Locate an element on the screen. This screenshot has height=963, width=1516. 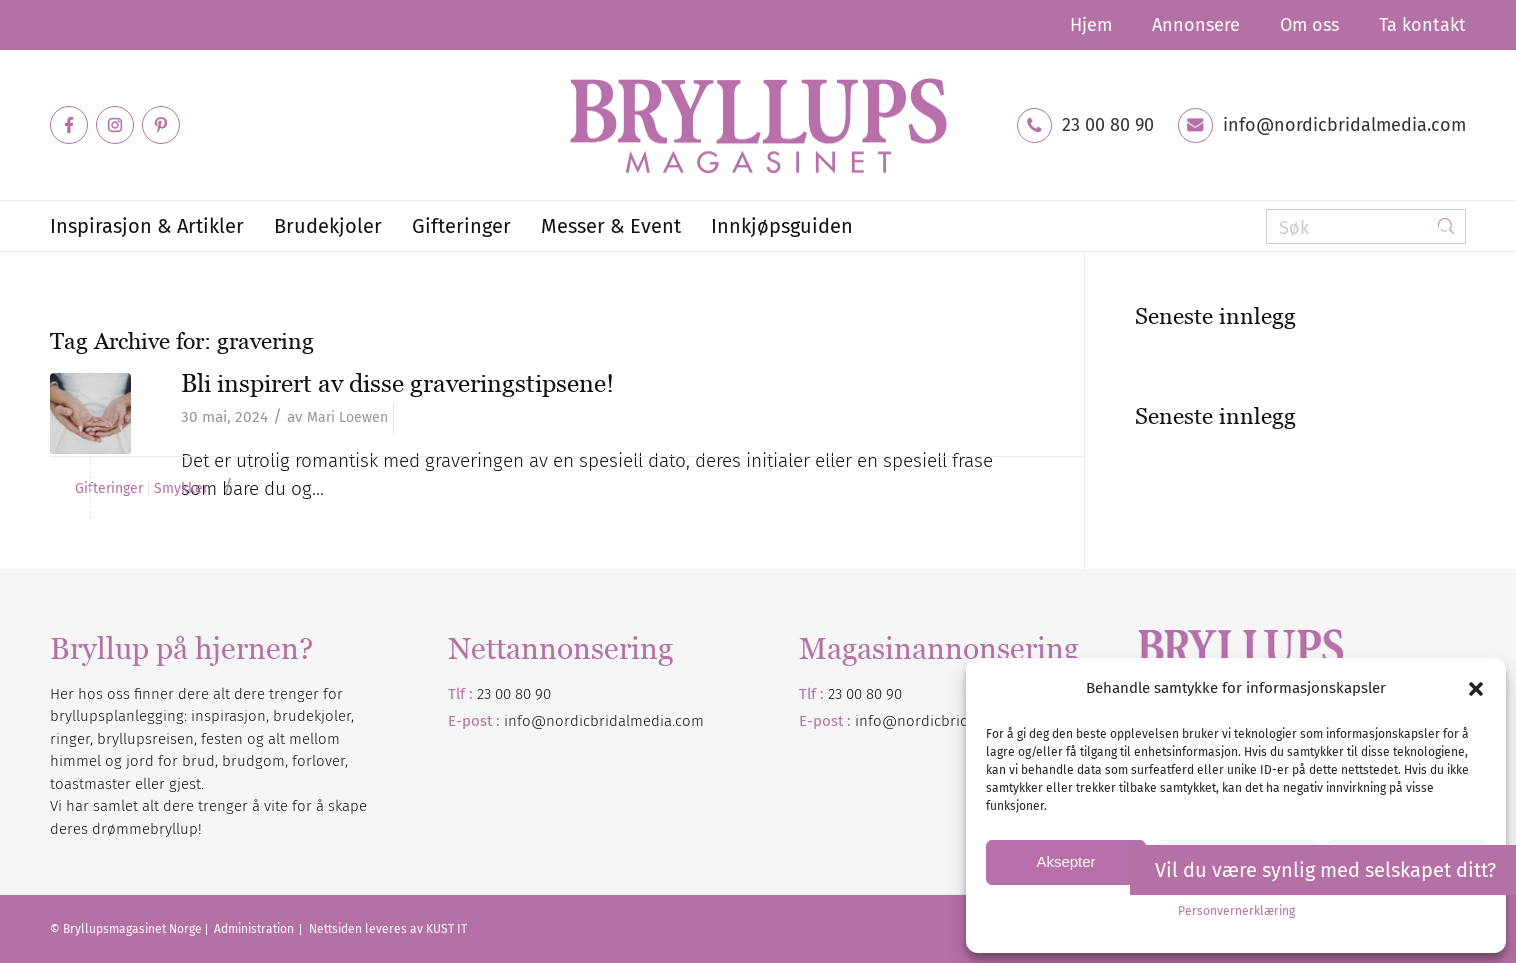
Nettsiden leveres av KUST IT is located at coordinates (388, 929).